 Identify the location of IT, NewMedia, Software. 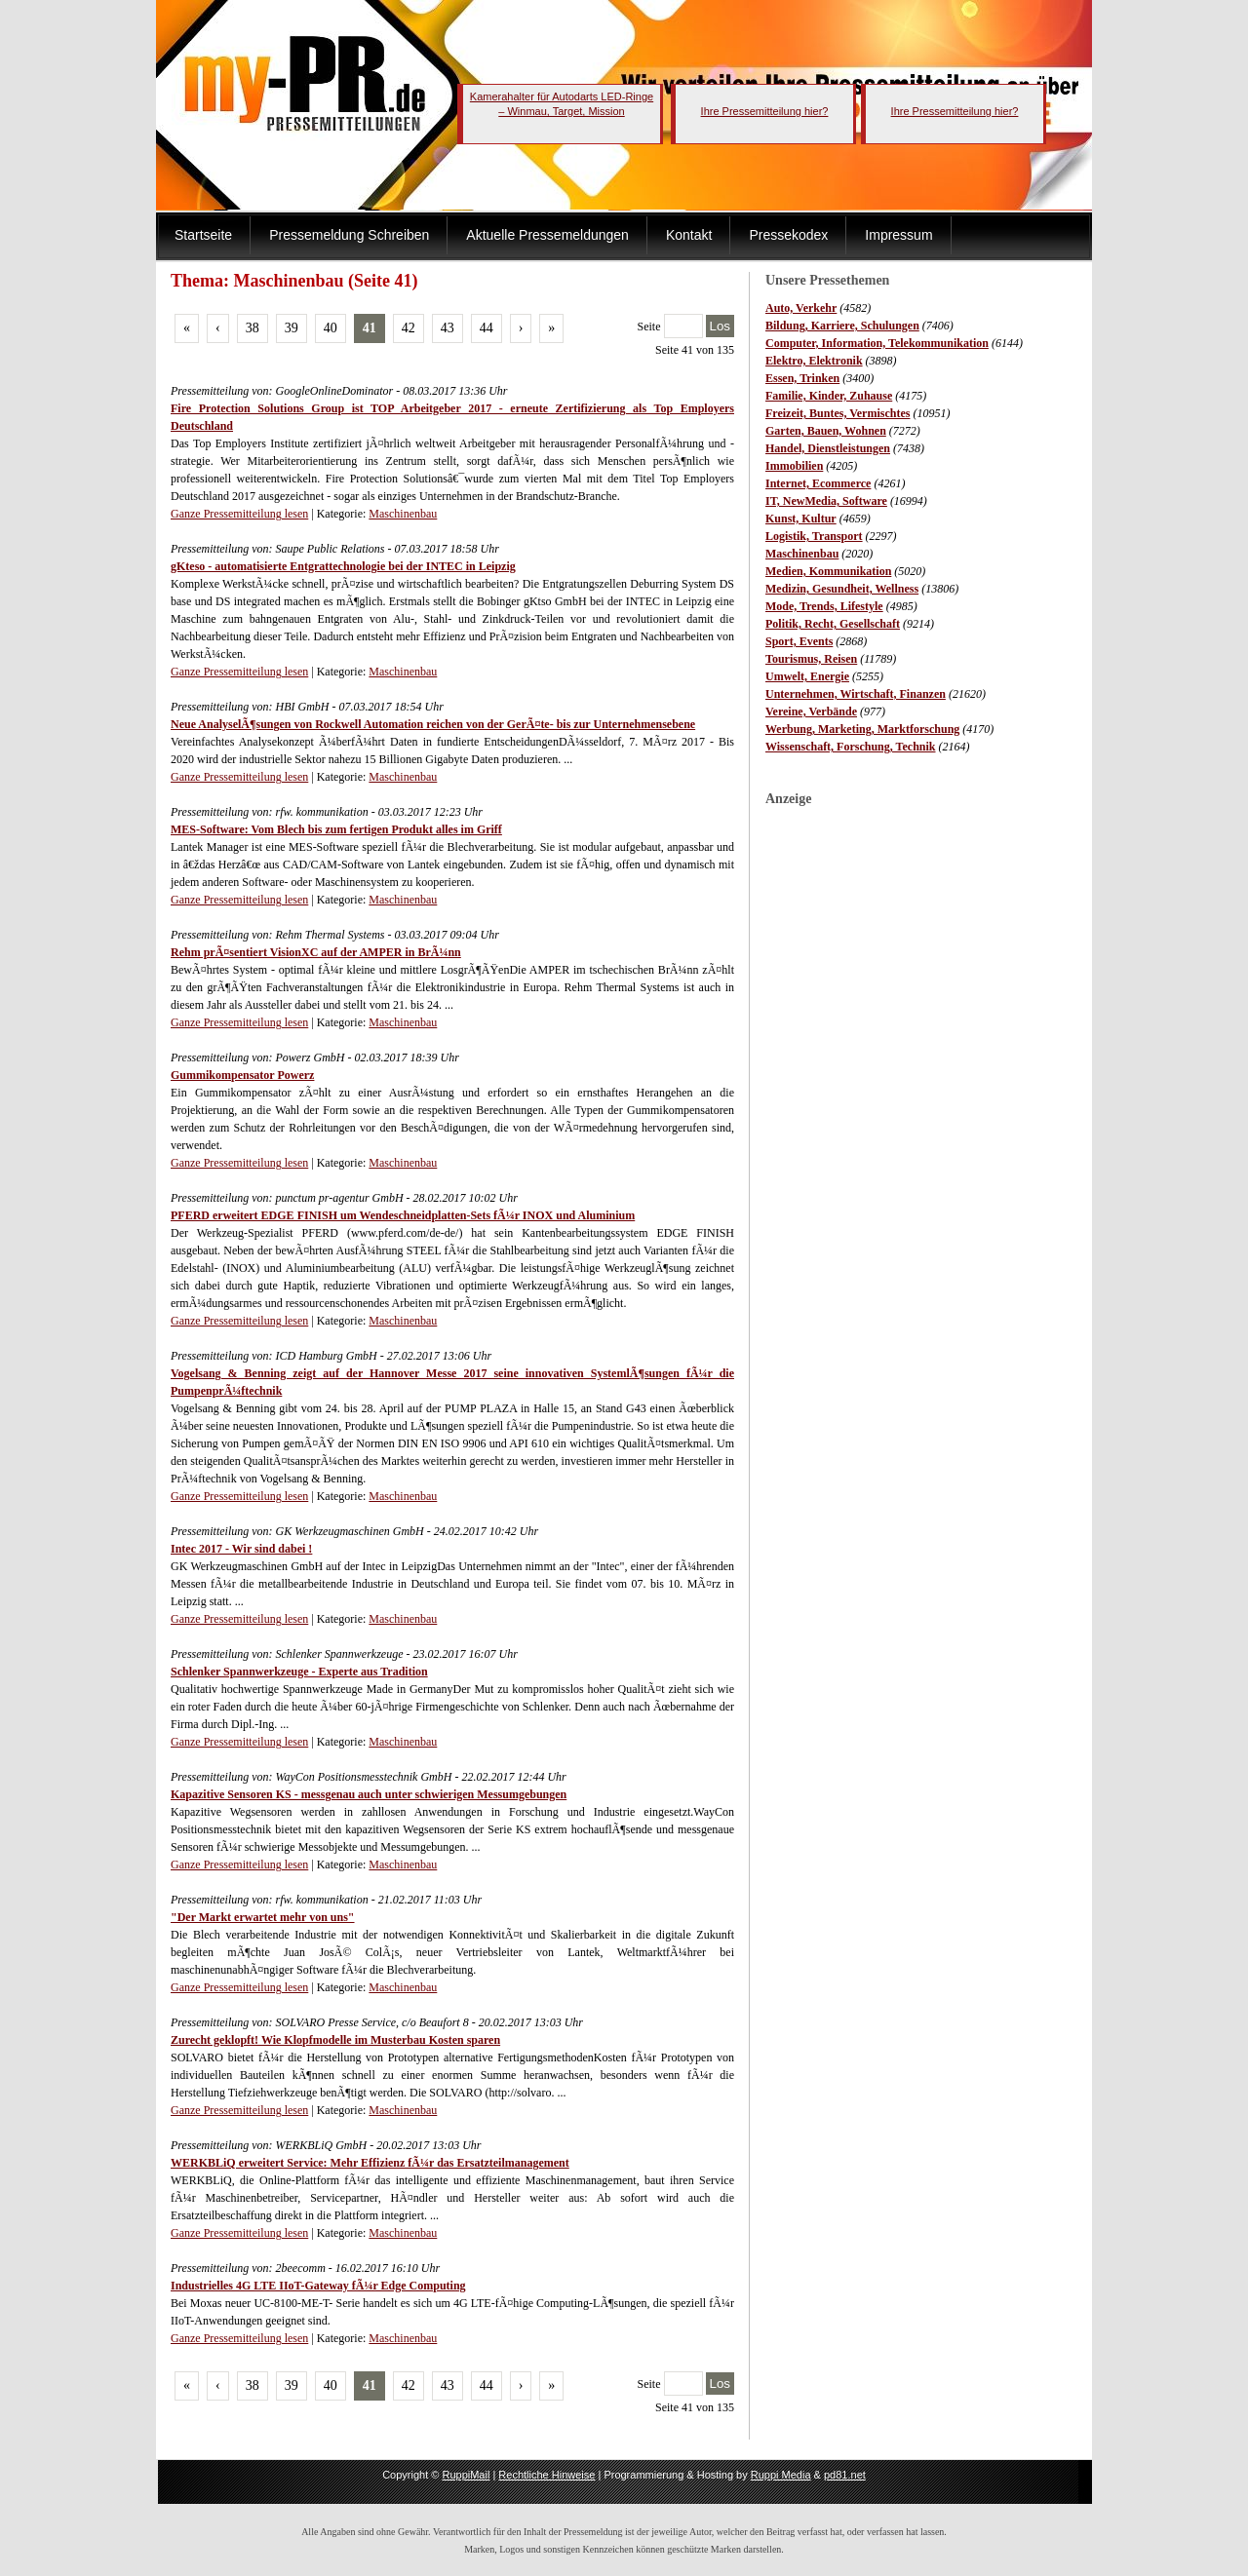
(826, 501).